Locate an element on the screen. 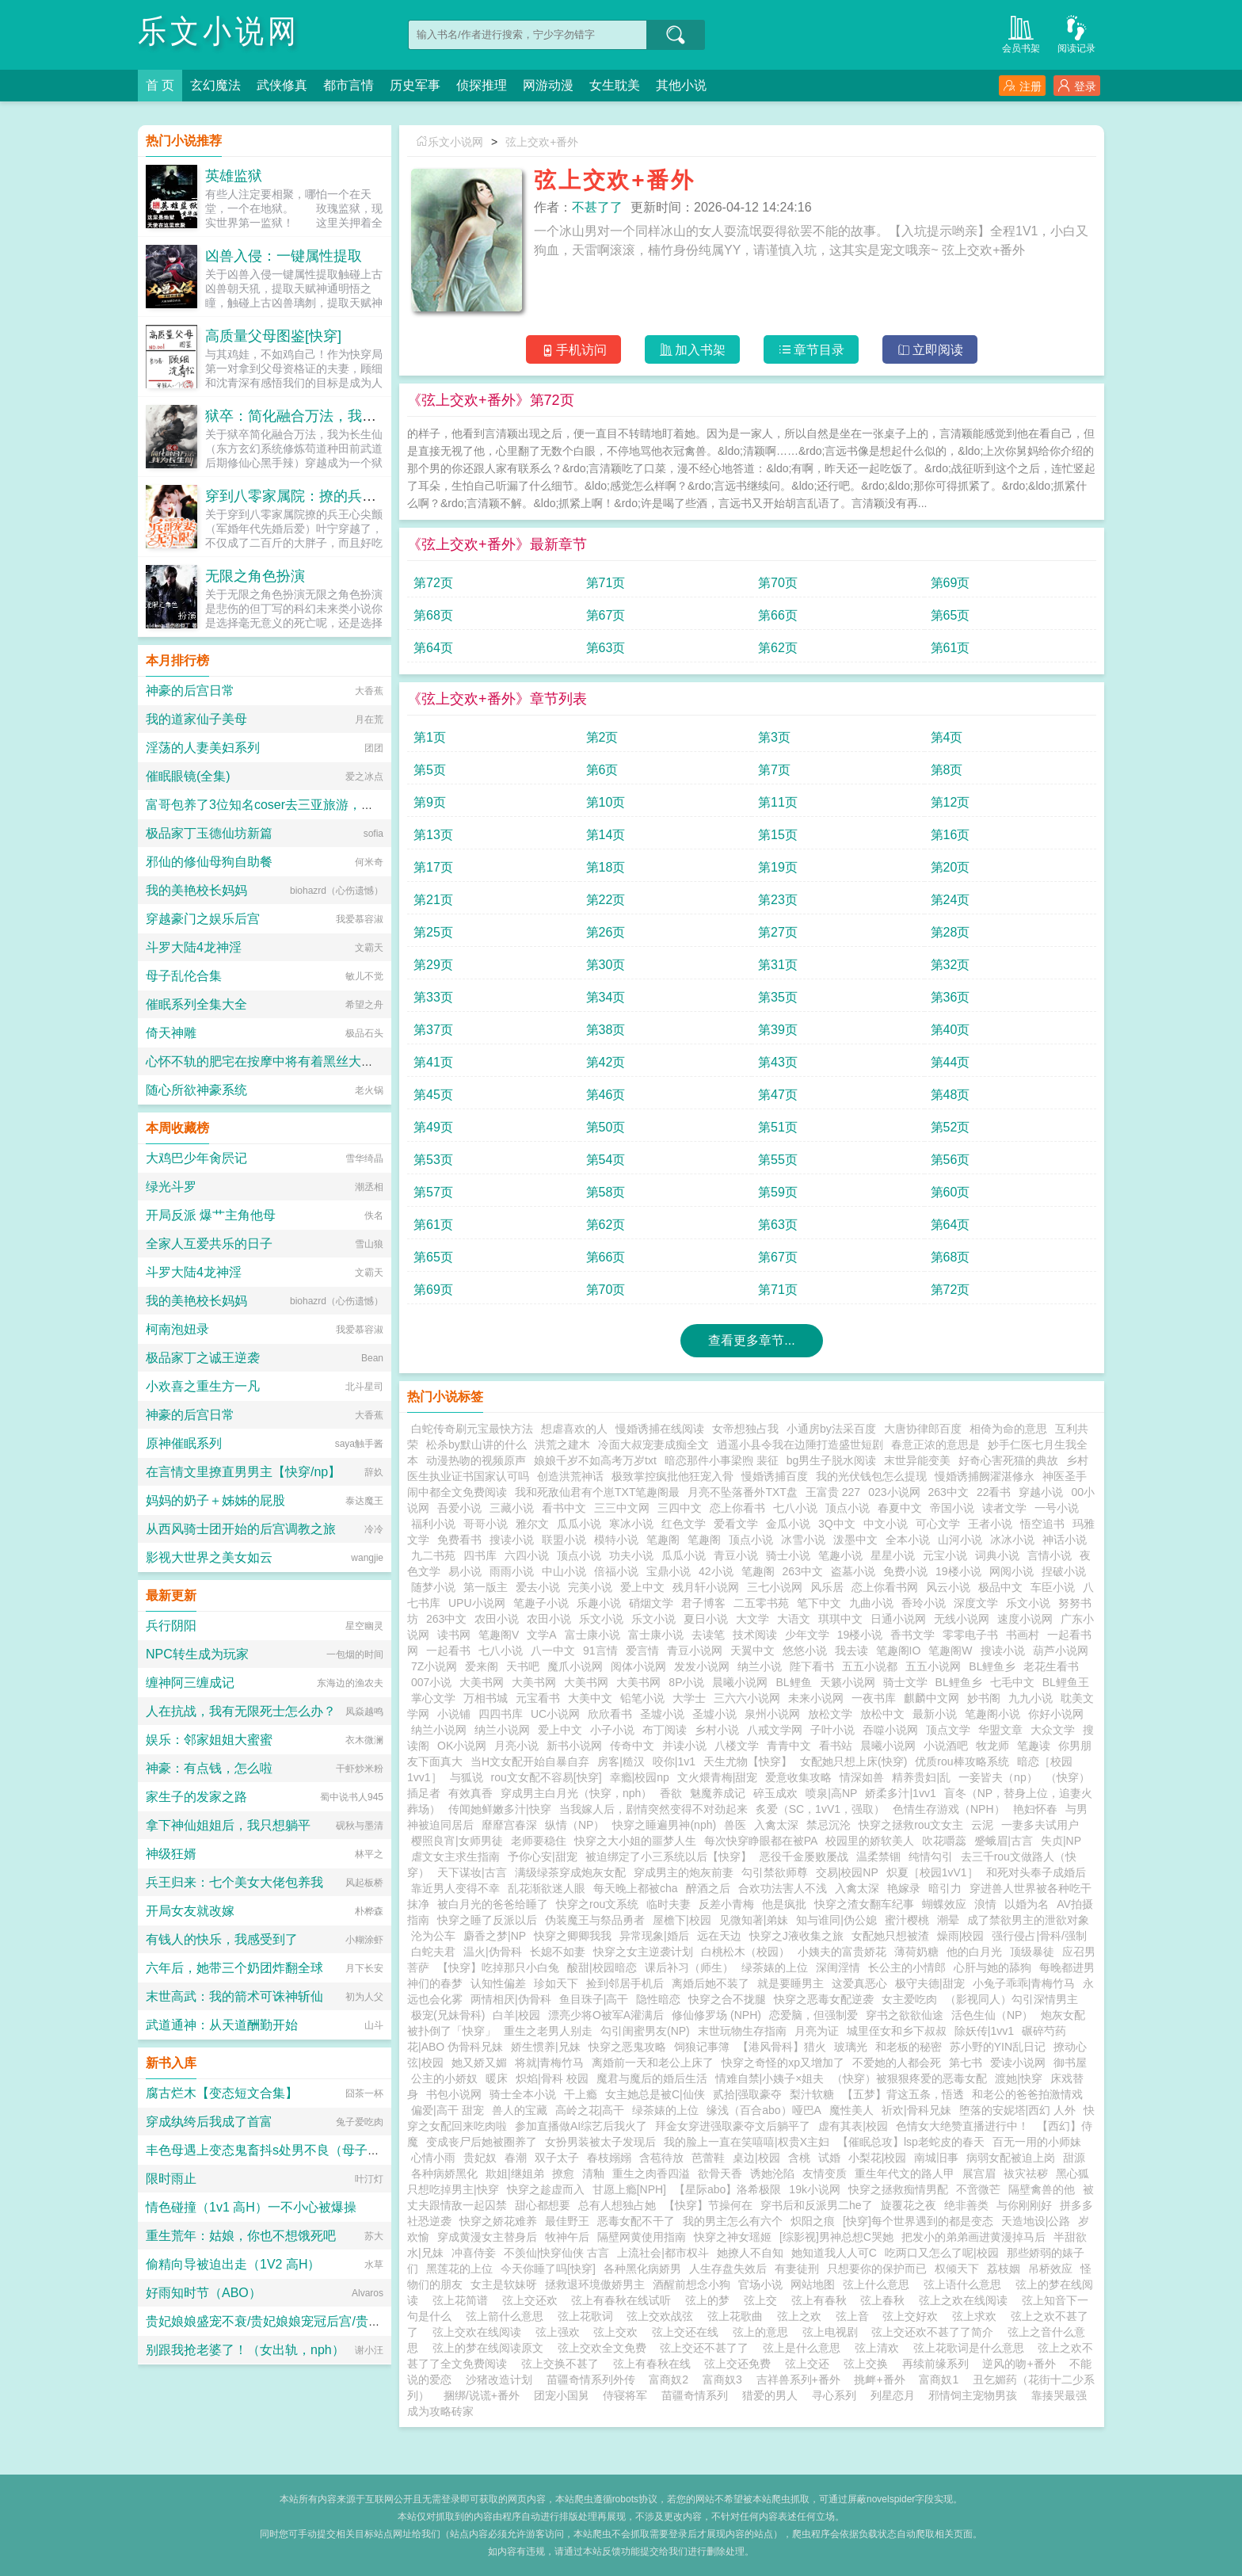  第26页 is located at coordinates (606, 932).